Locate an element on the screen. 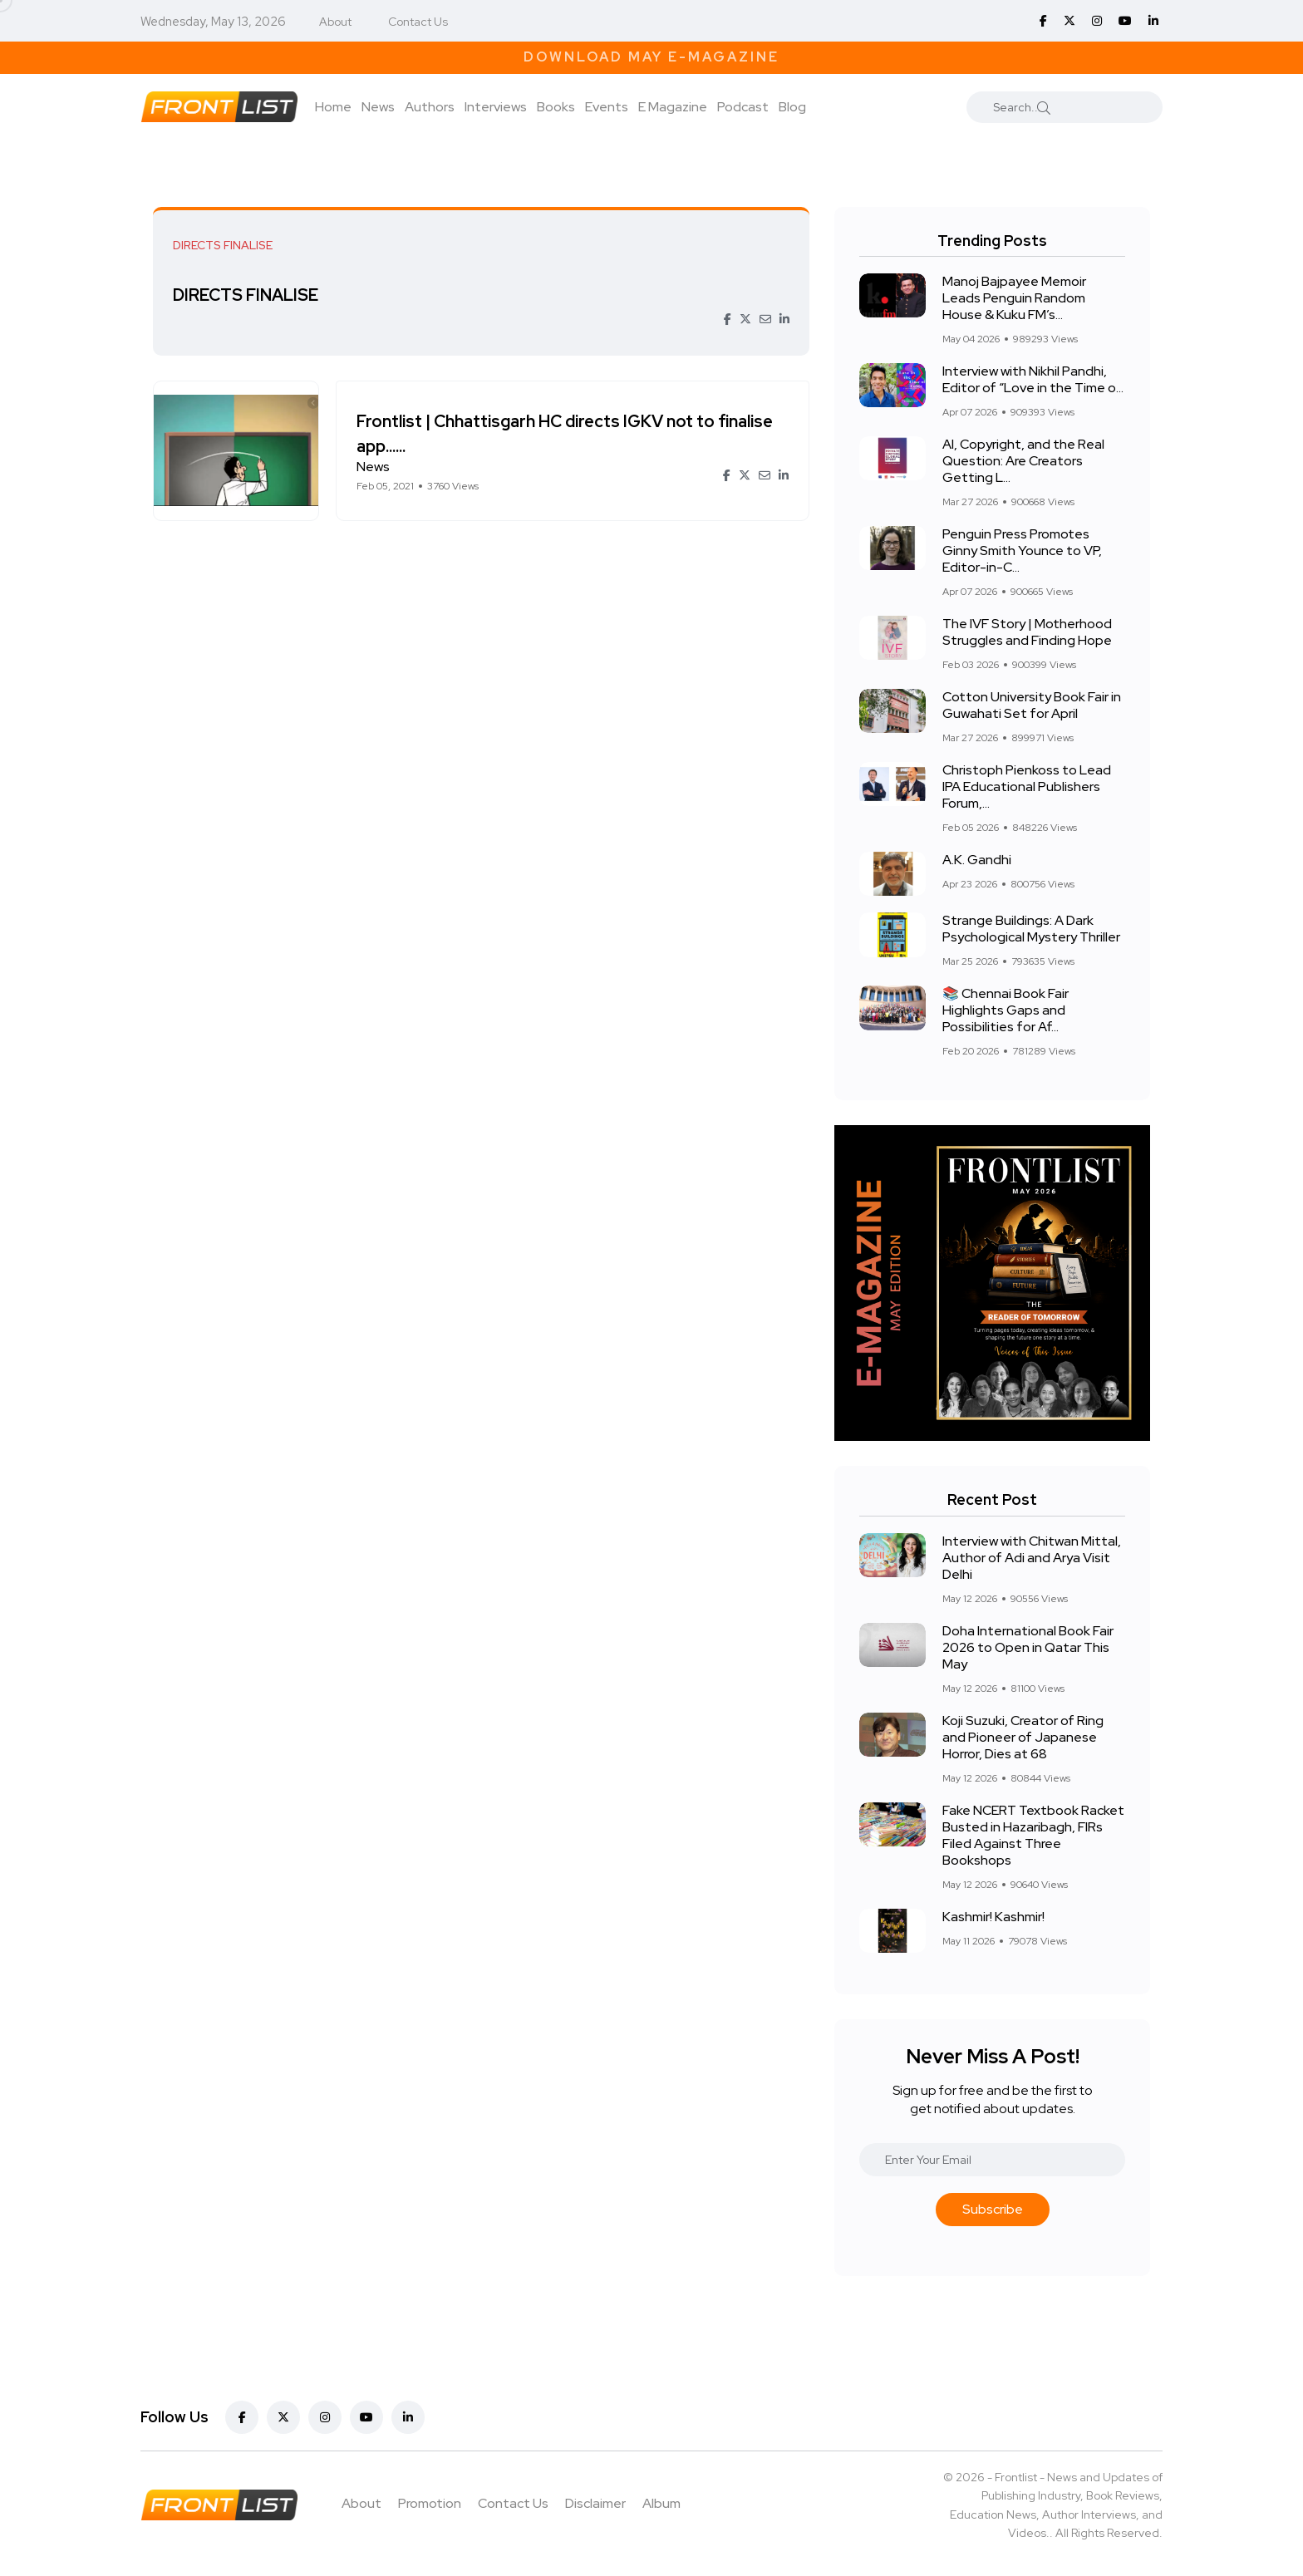 Image resolution: width=1303 pixels, height=2576 pixels. Home is located at coordinates (333, 107).